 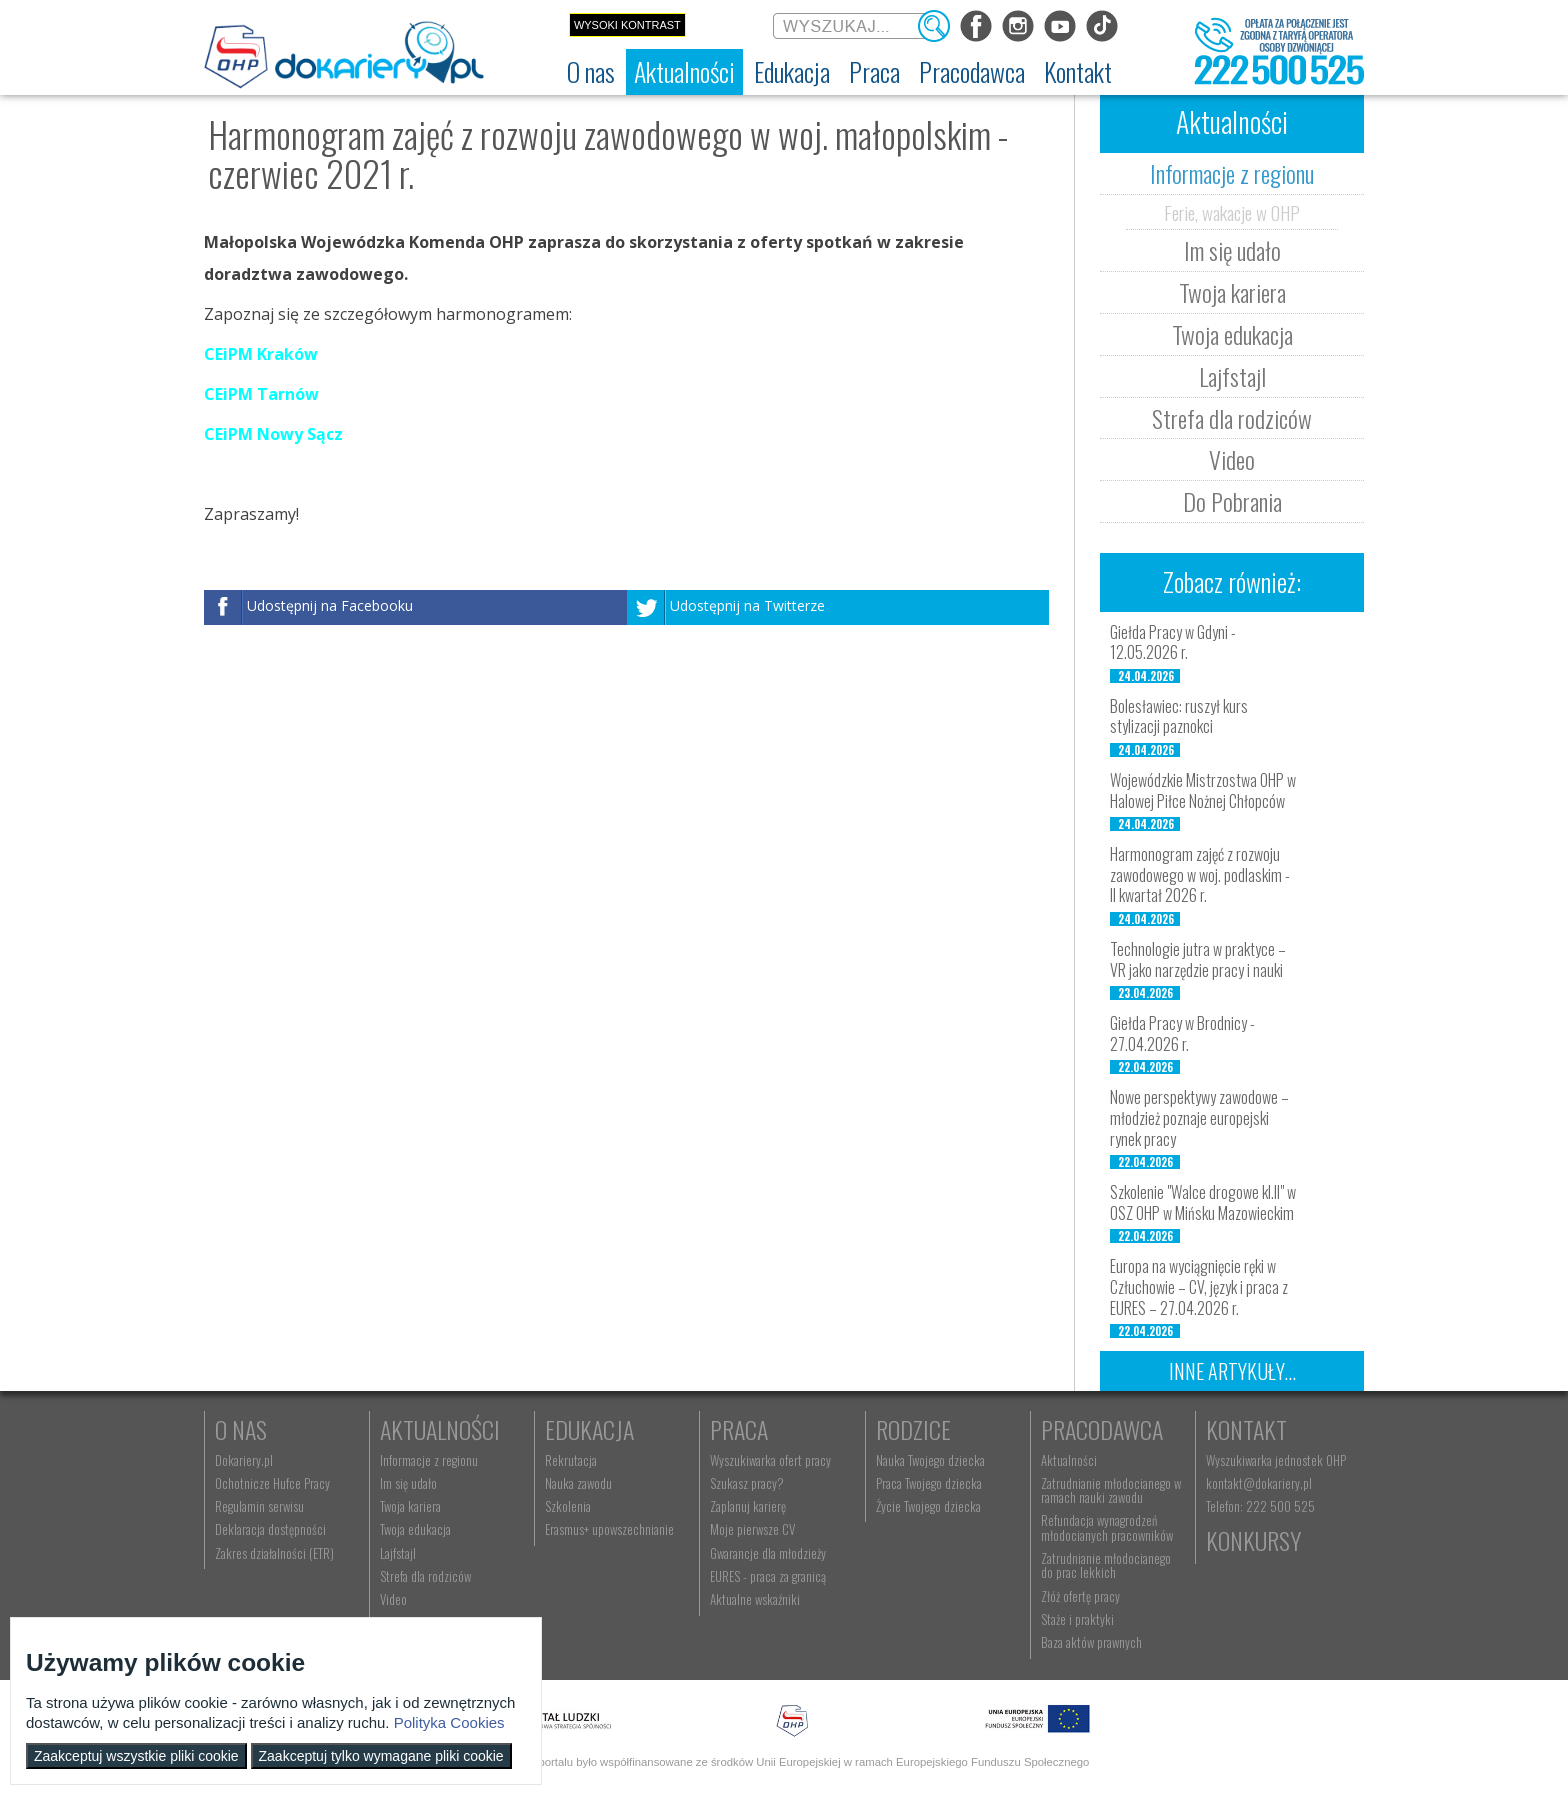 What do you see at coordinates (1107, 1527) in the screenshot?
I see `Refundacja wynagrodzeń młodocianych pracowników [menuitem]` at bounding box center [1107, 1527].